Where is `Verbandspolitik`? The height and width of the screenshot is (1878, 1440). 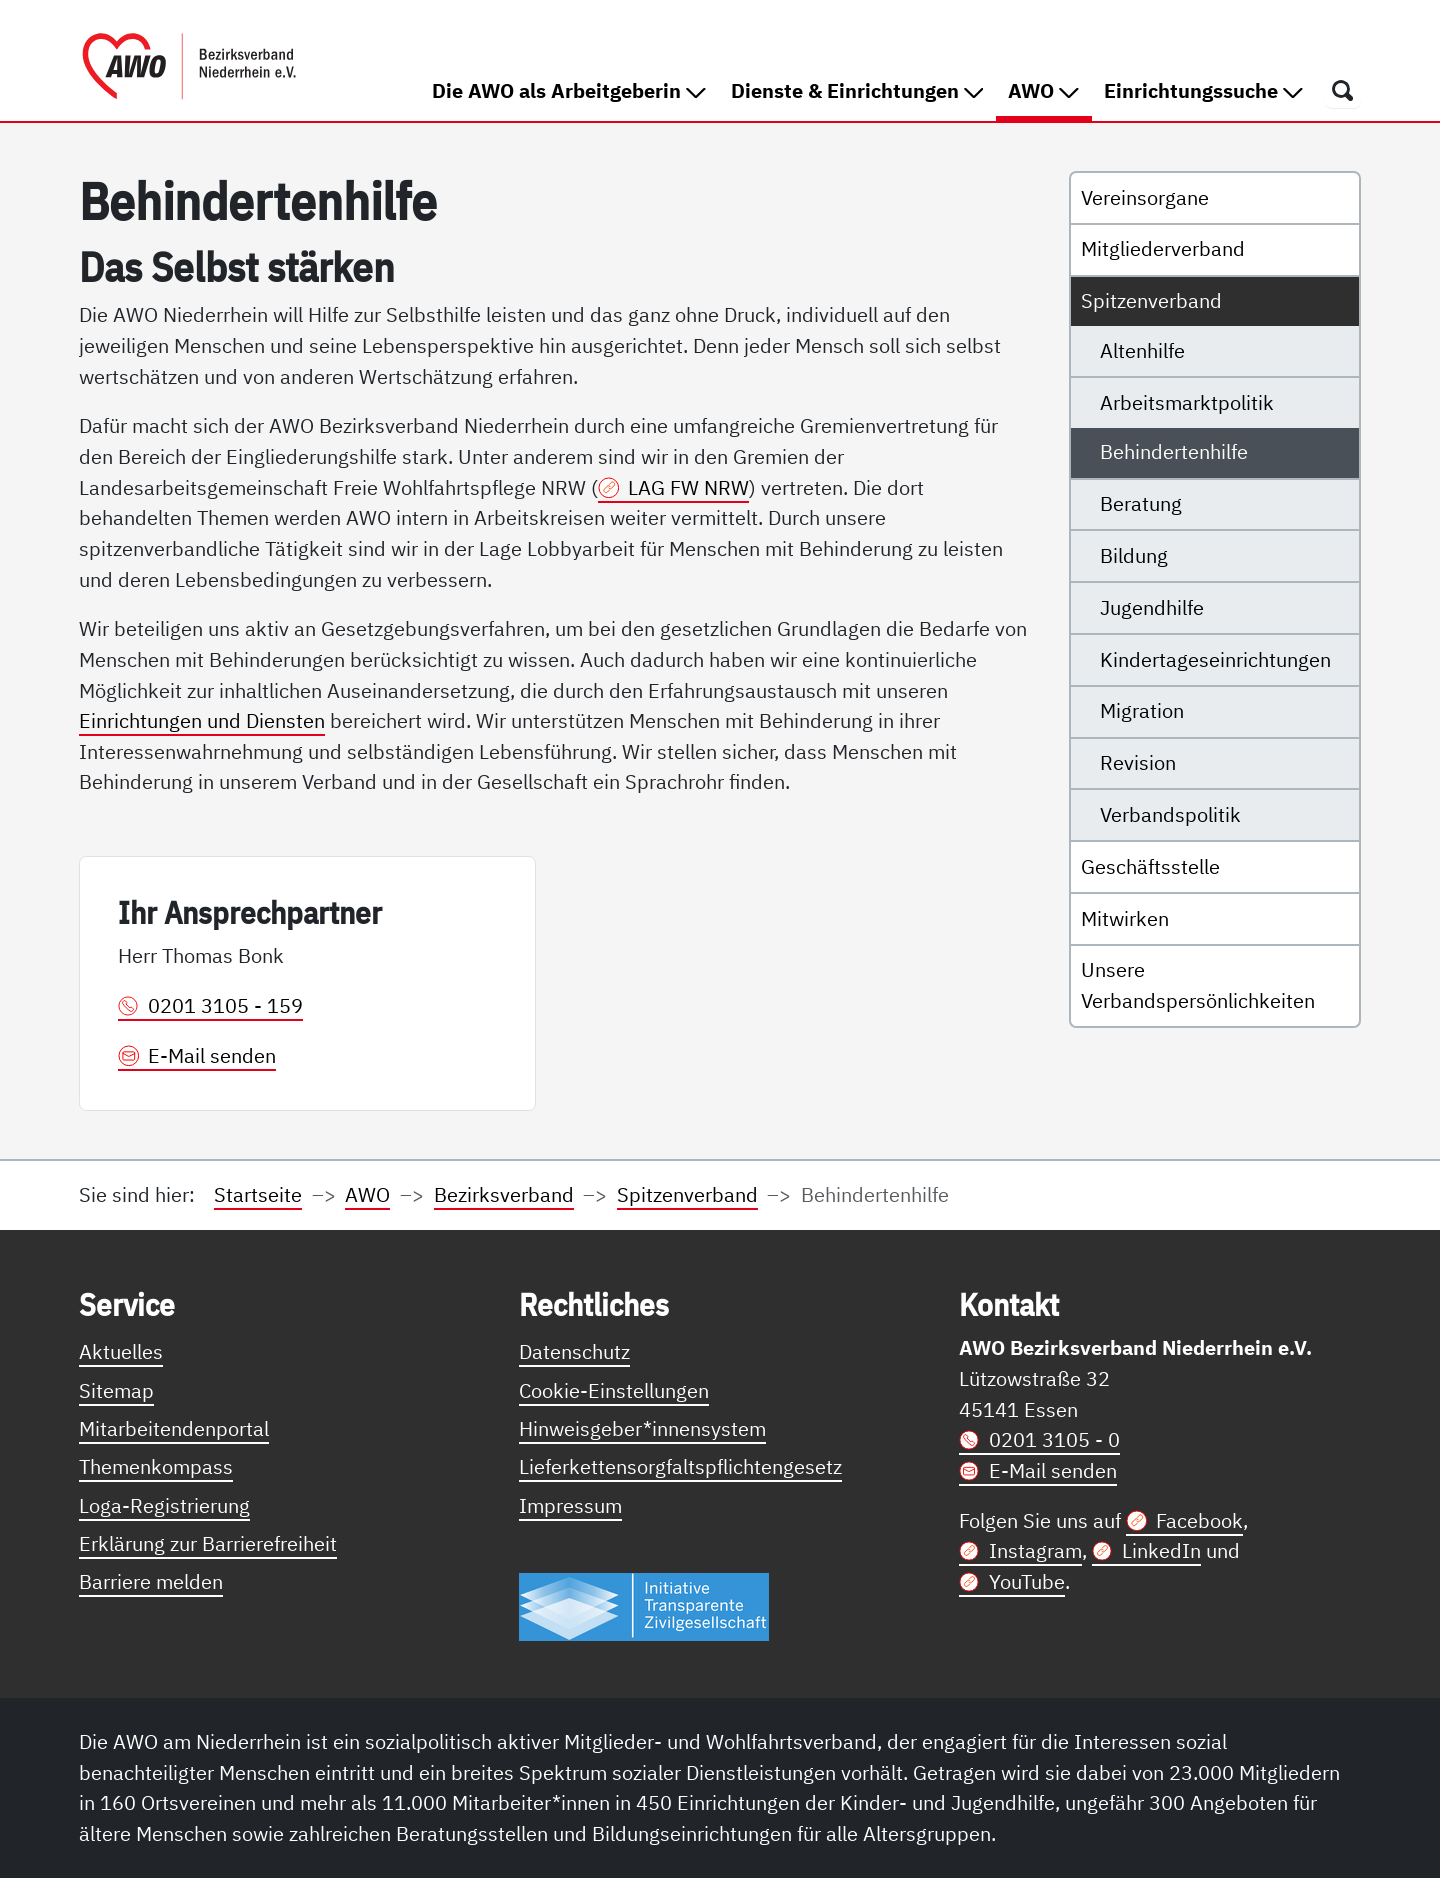 Verbandspolitik is located at coordinates (1170, 814).